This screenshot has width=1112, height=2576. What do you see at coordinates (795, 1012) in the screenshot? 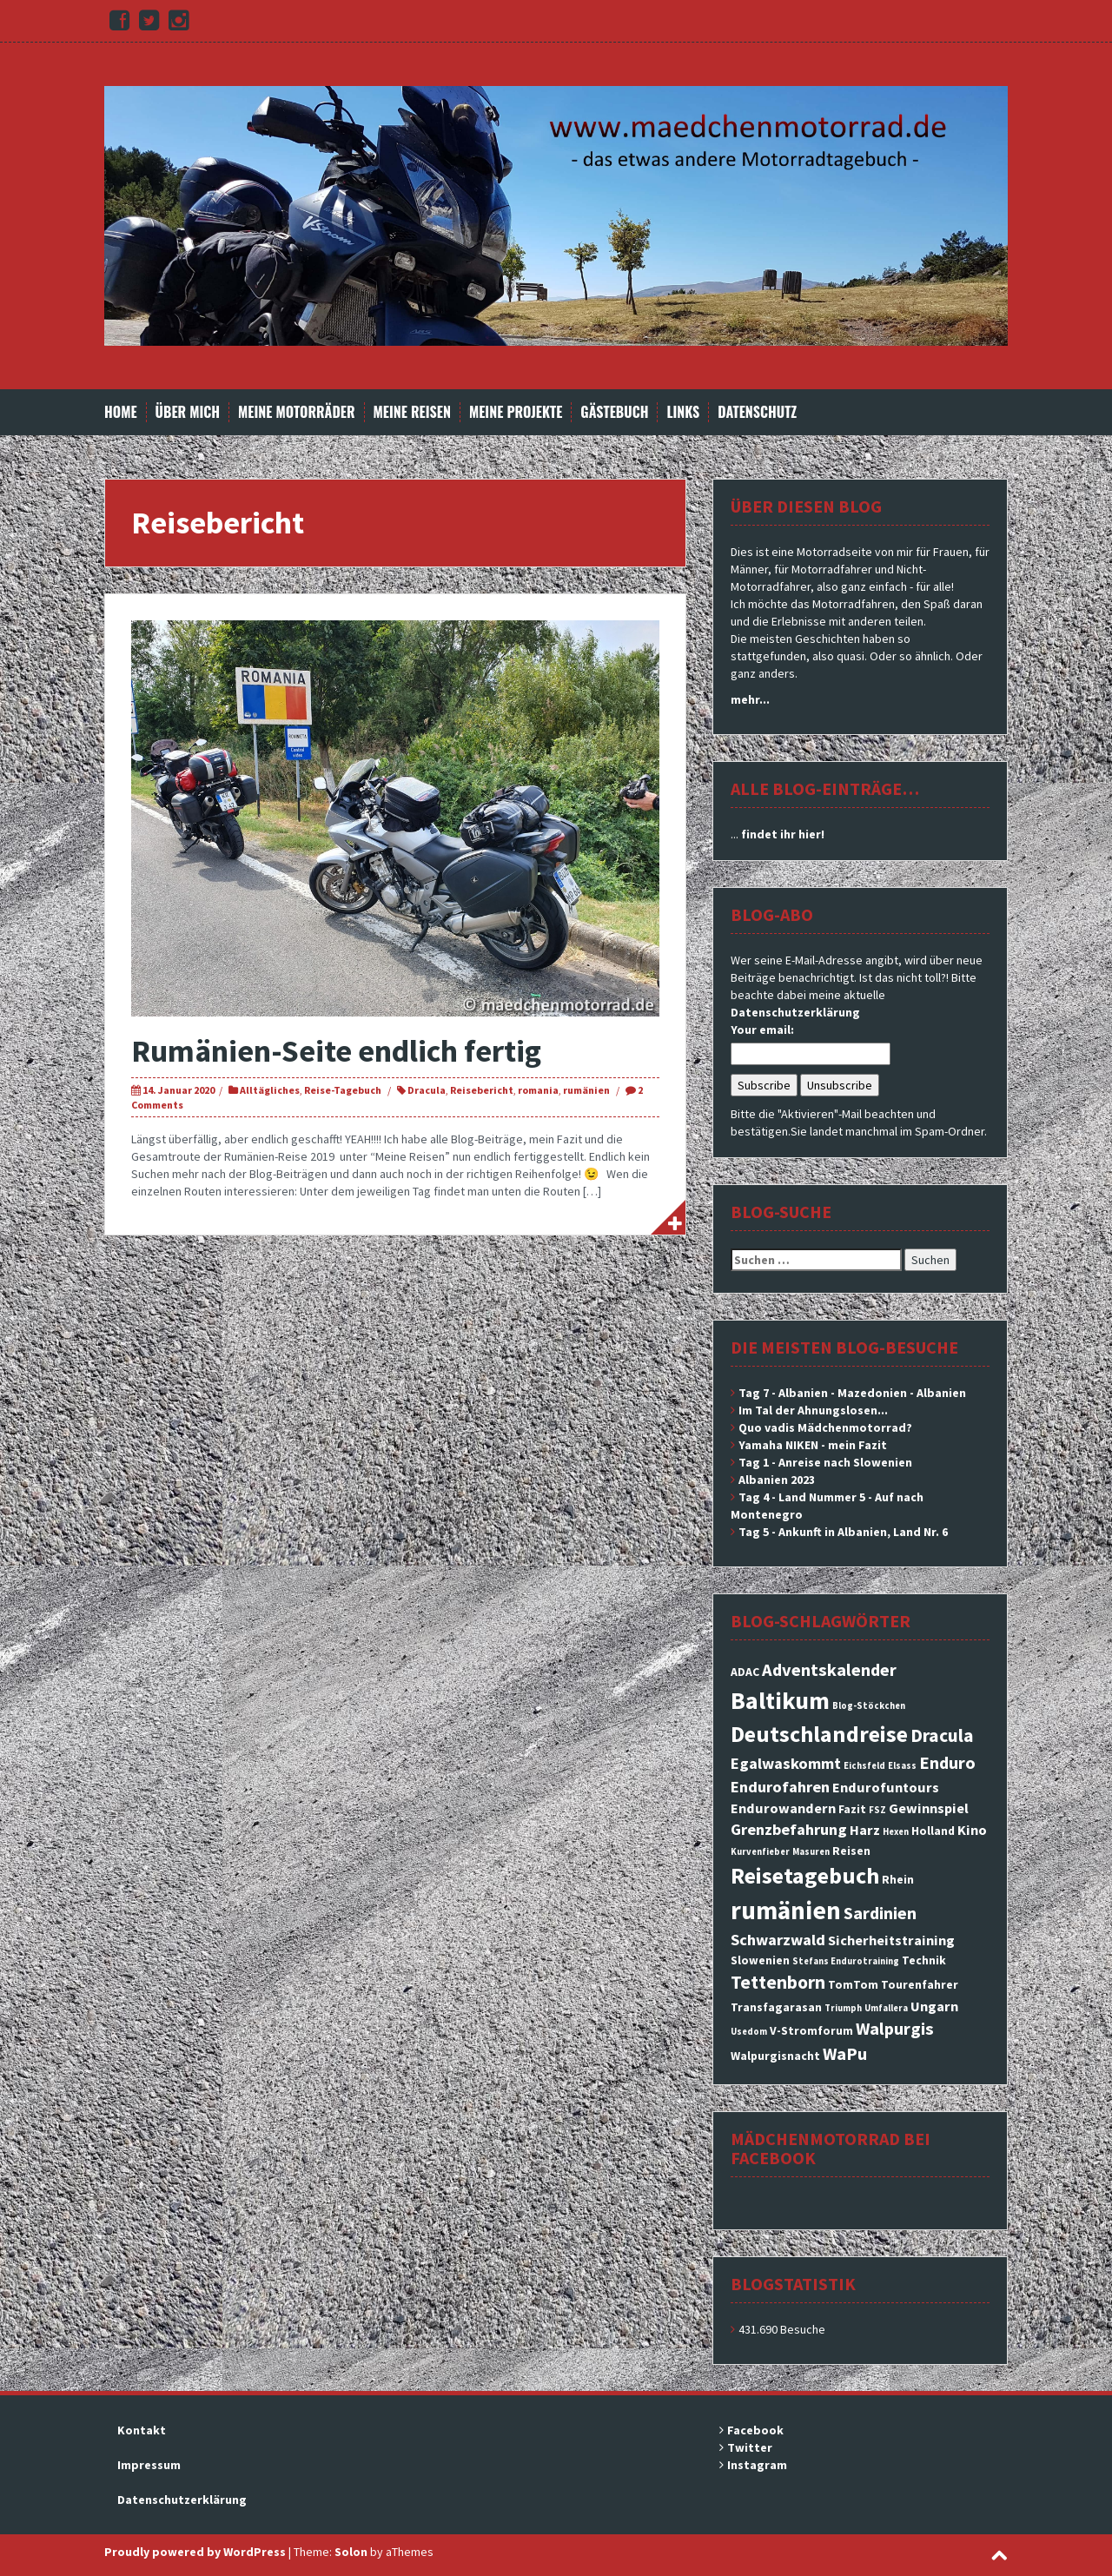
I see `Datenschutzerklärung` at bounding box center [795, 1012].